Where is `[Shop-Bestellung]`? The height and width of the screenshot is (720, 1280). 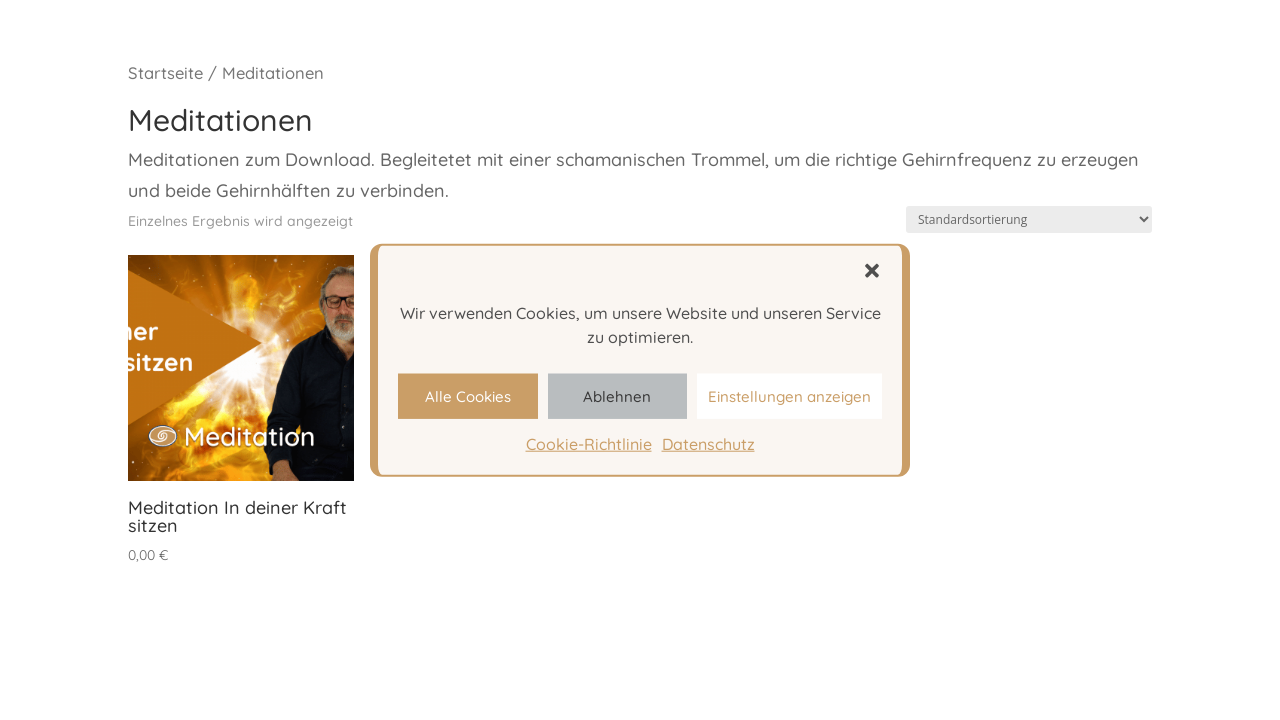 [Shop-Bestellung] is located at coordinates (1029, 219).